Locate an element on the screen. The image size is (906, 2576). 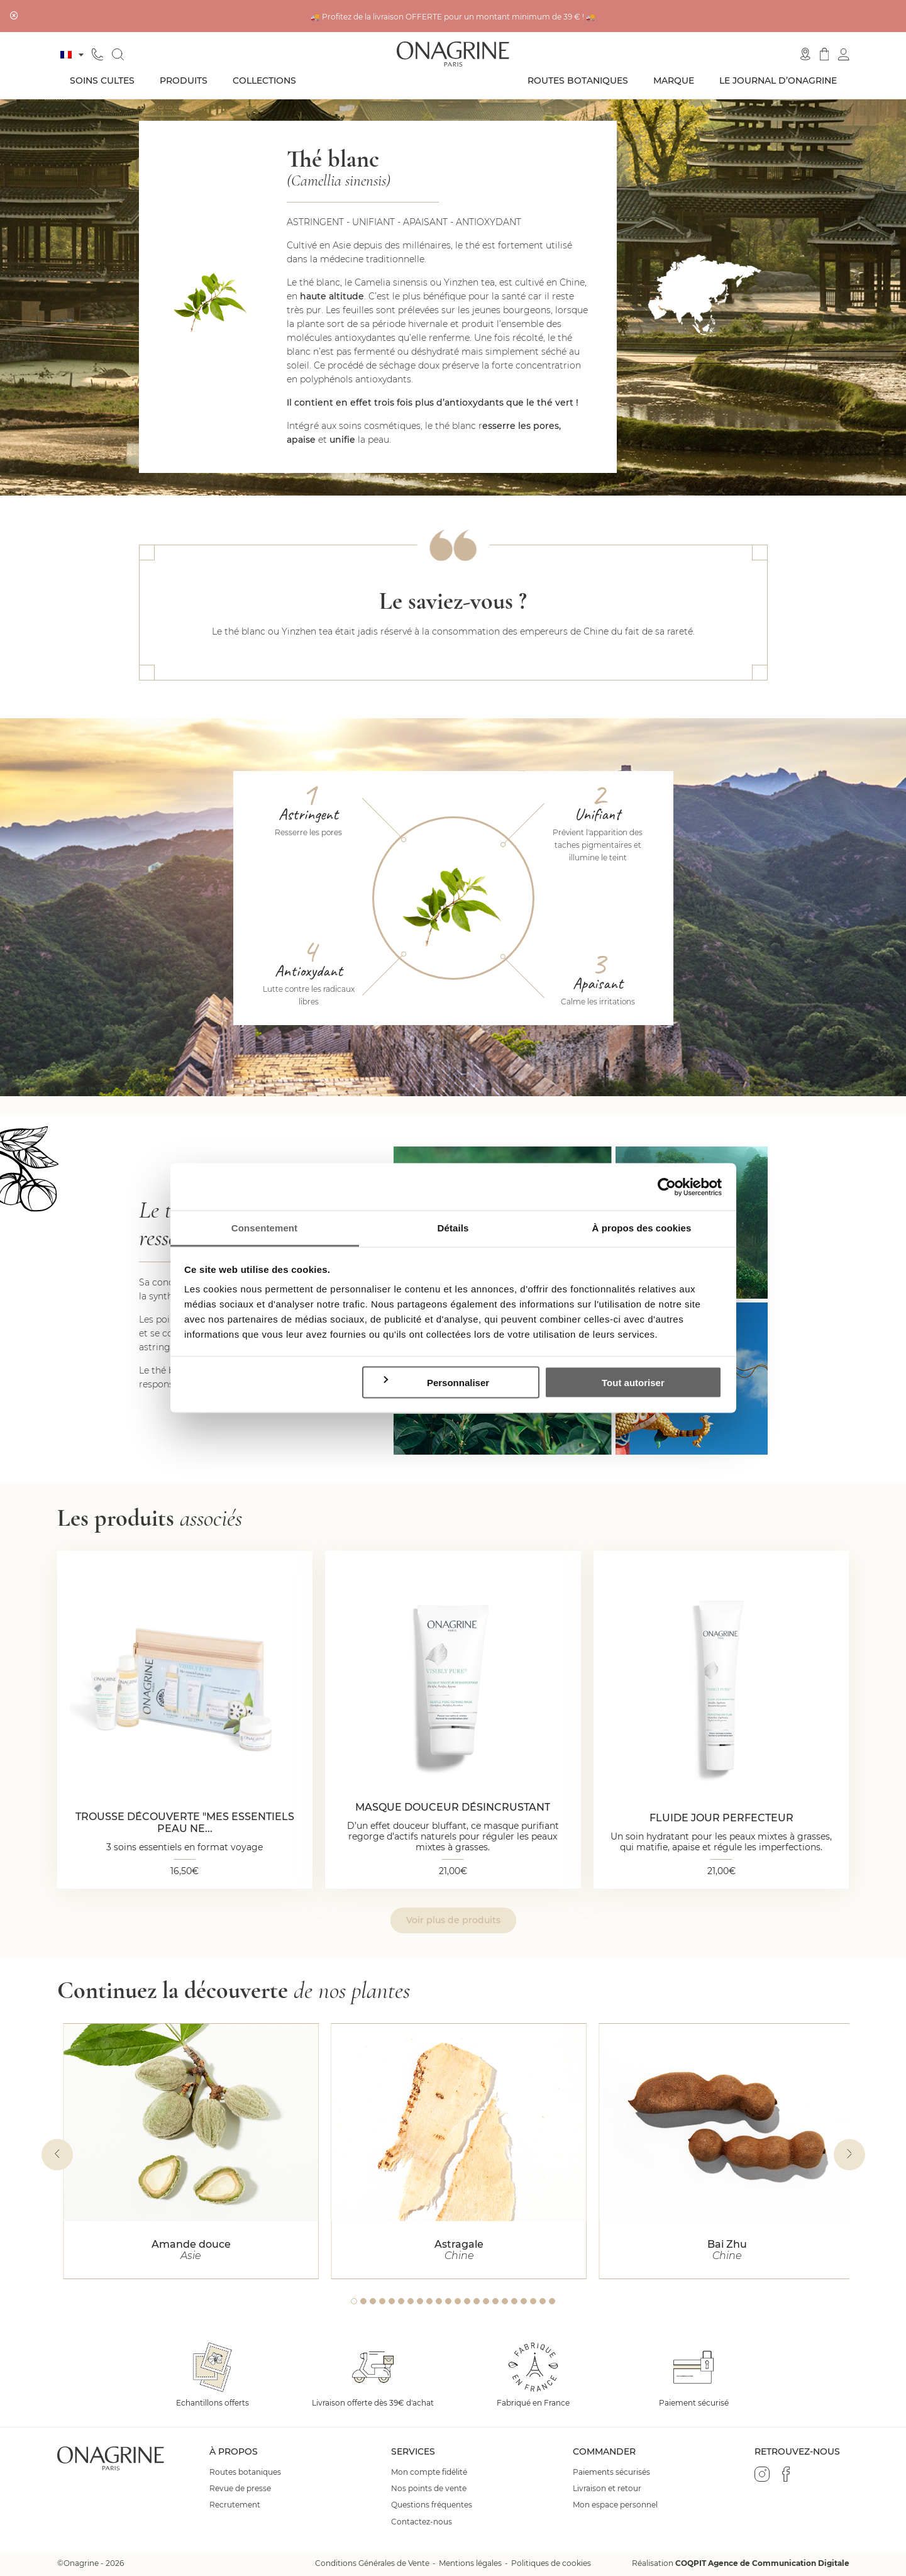
Livraison et retour is located at coordinates (607, 2488).